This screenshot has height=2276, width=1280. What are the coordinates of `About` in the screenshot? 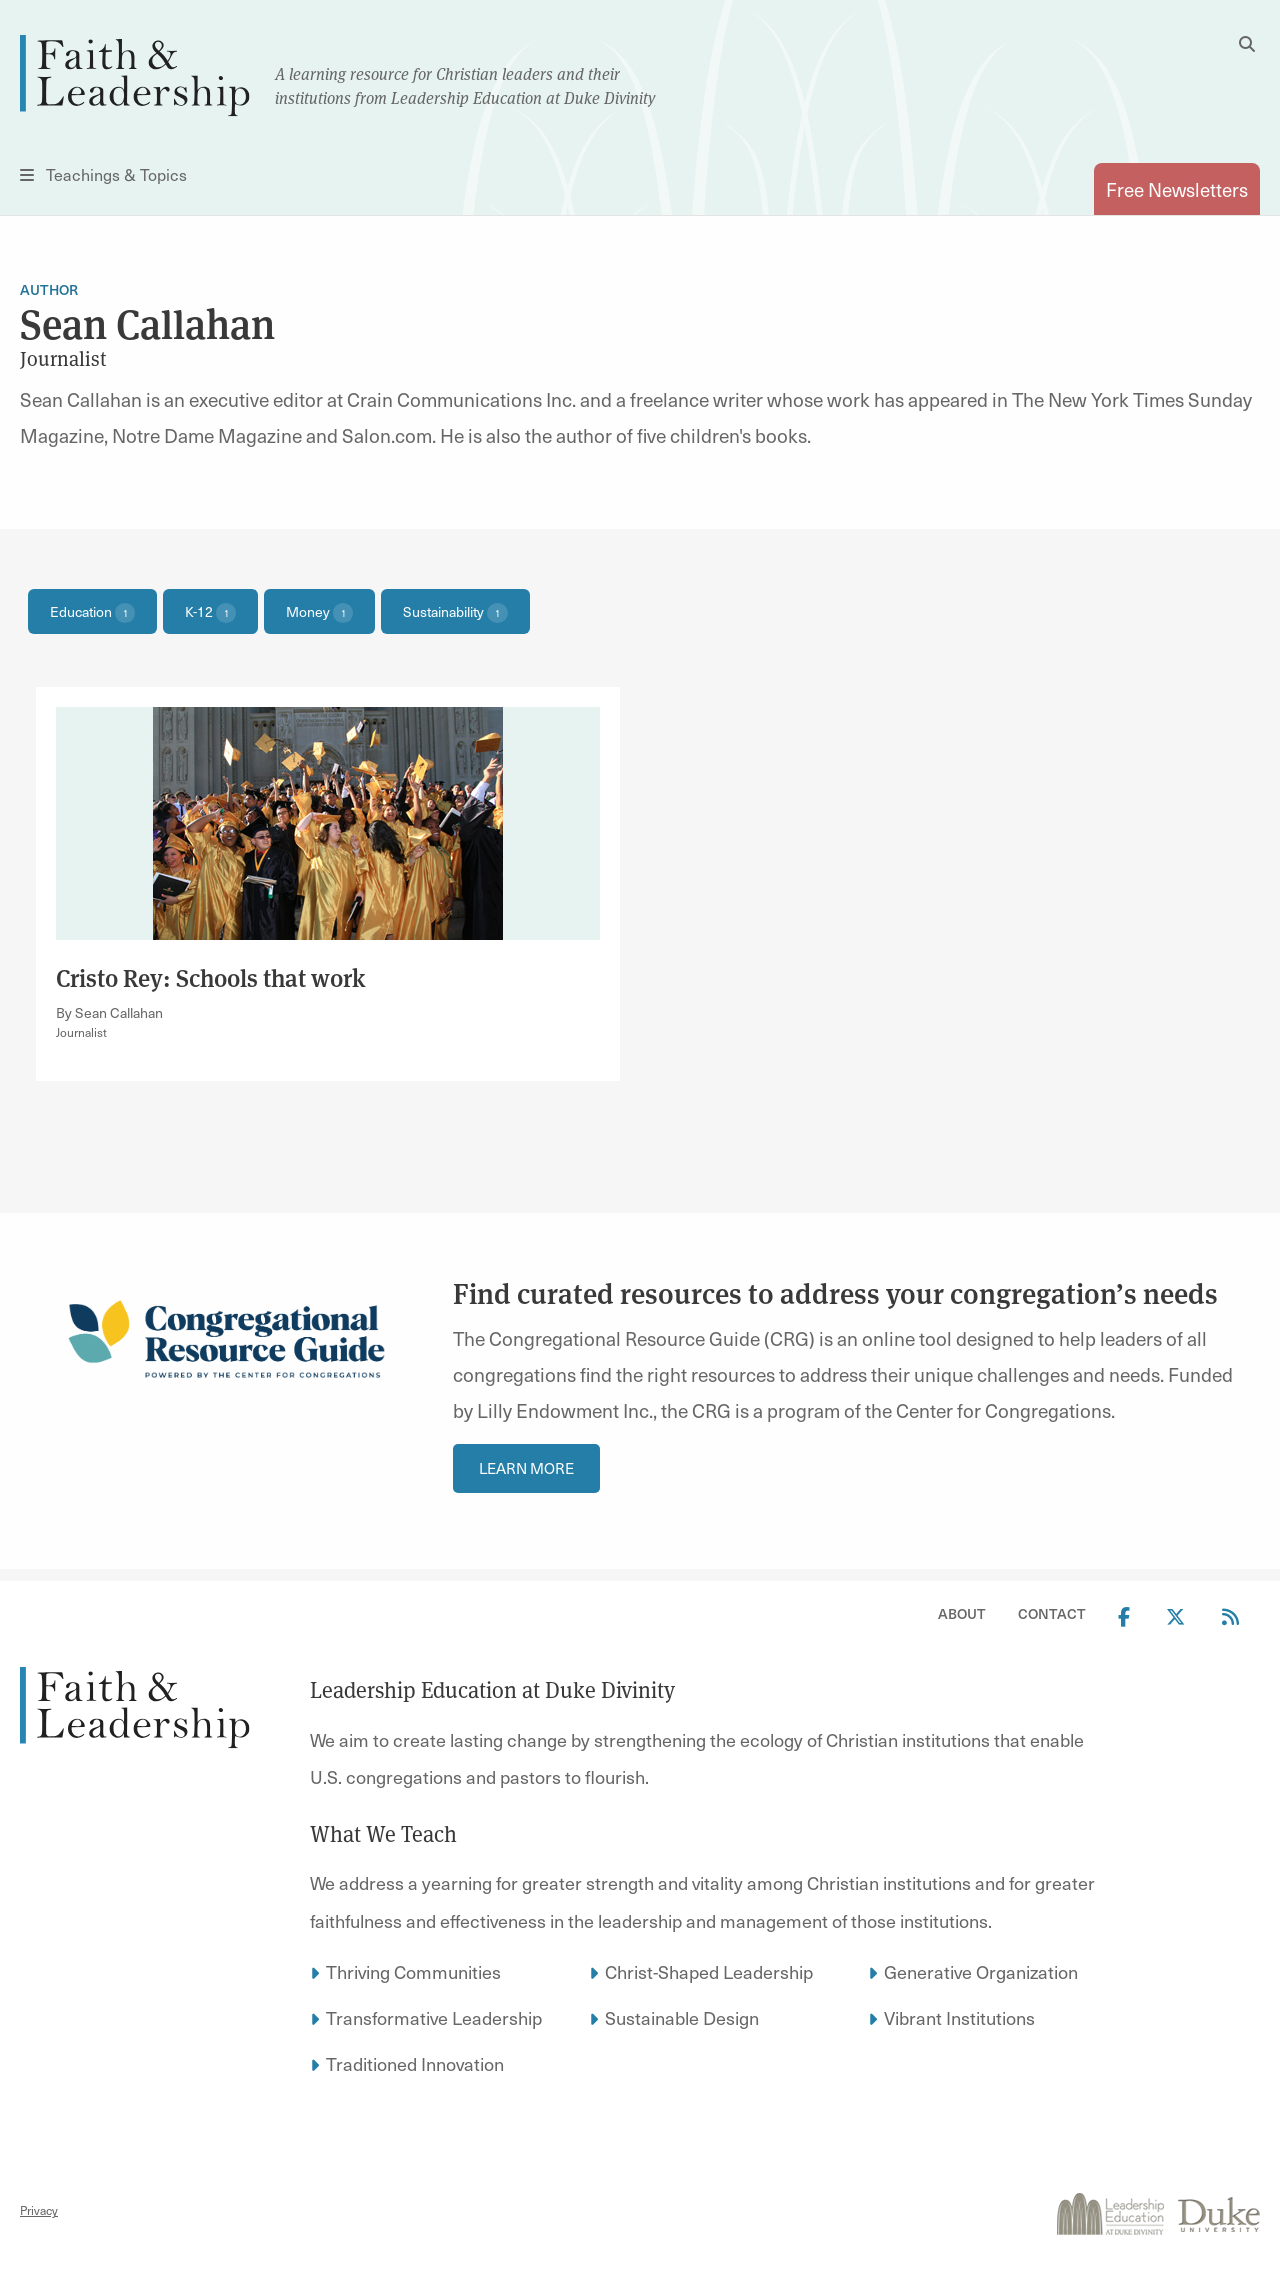 It's located at (962, 1613).